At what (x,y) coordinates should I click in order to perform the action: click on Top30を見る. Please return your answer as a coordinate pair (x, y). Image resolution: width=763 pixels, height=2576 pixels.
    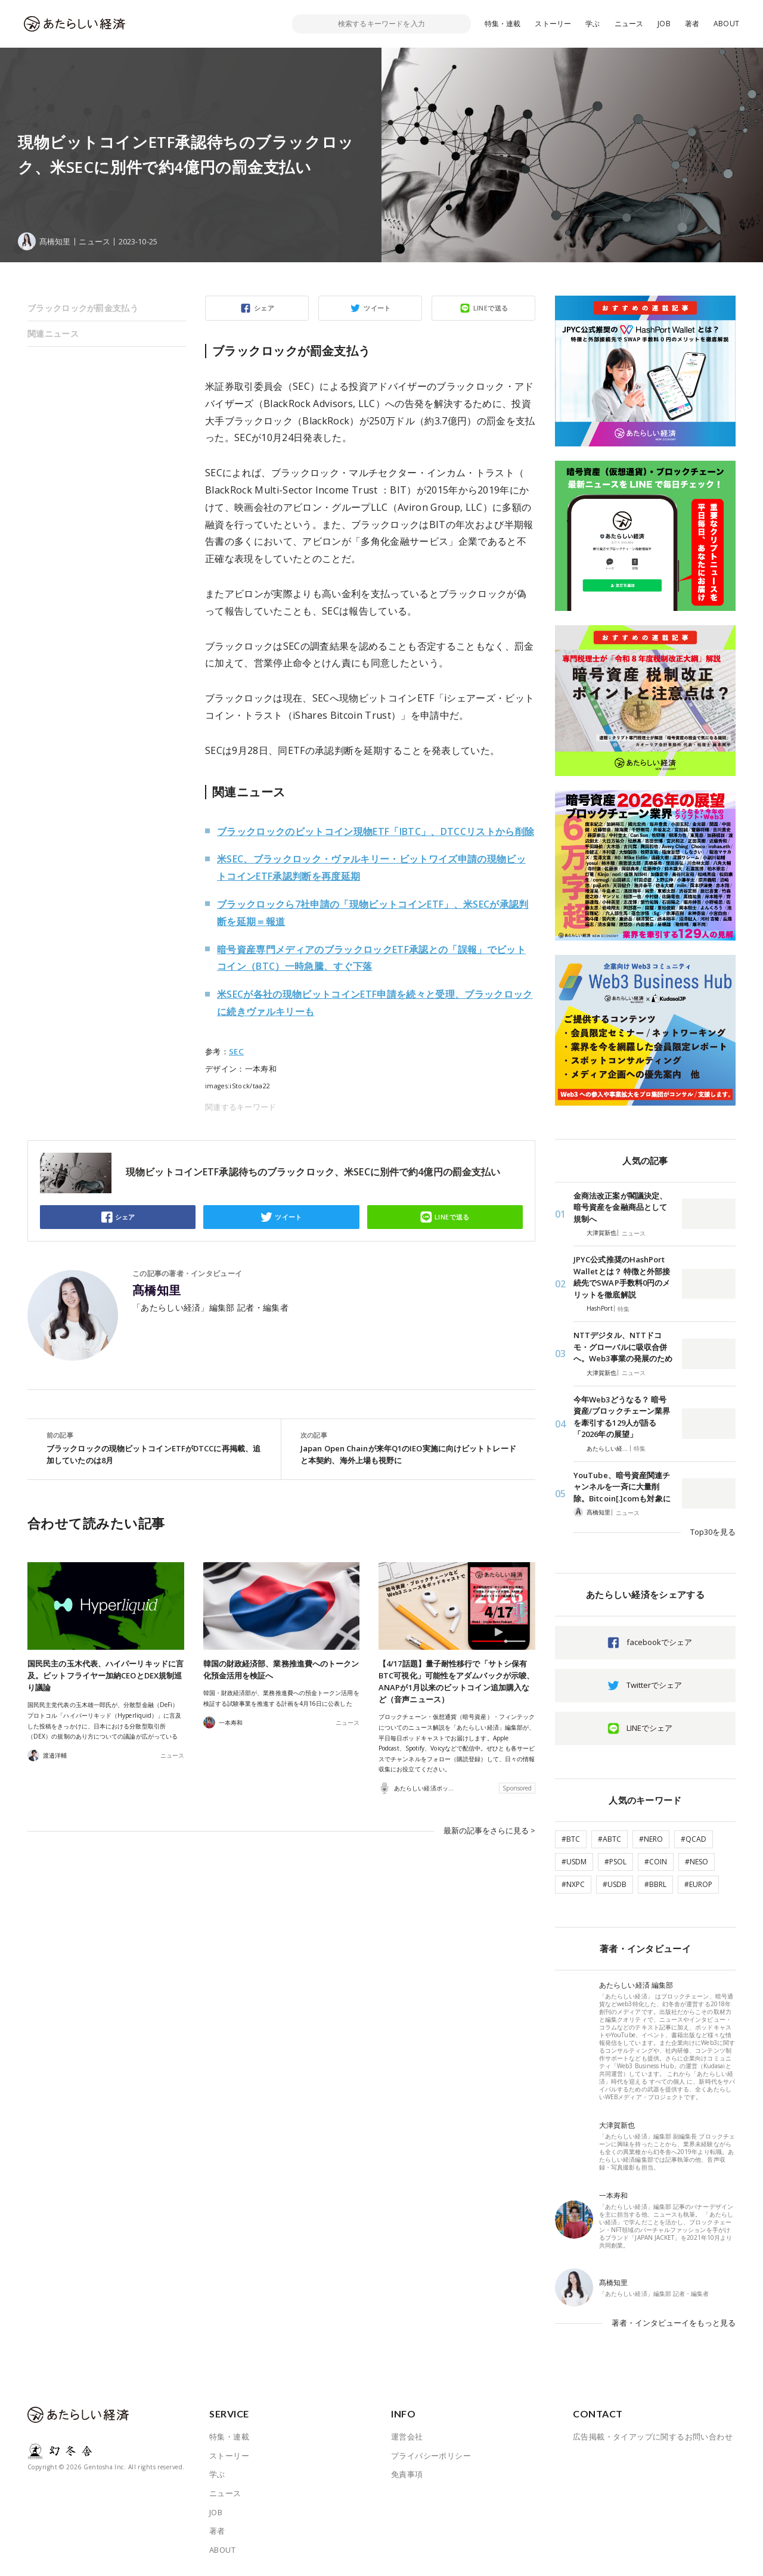
    Looking at the image, I should click on (713, 1531).